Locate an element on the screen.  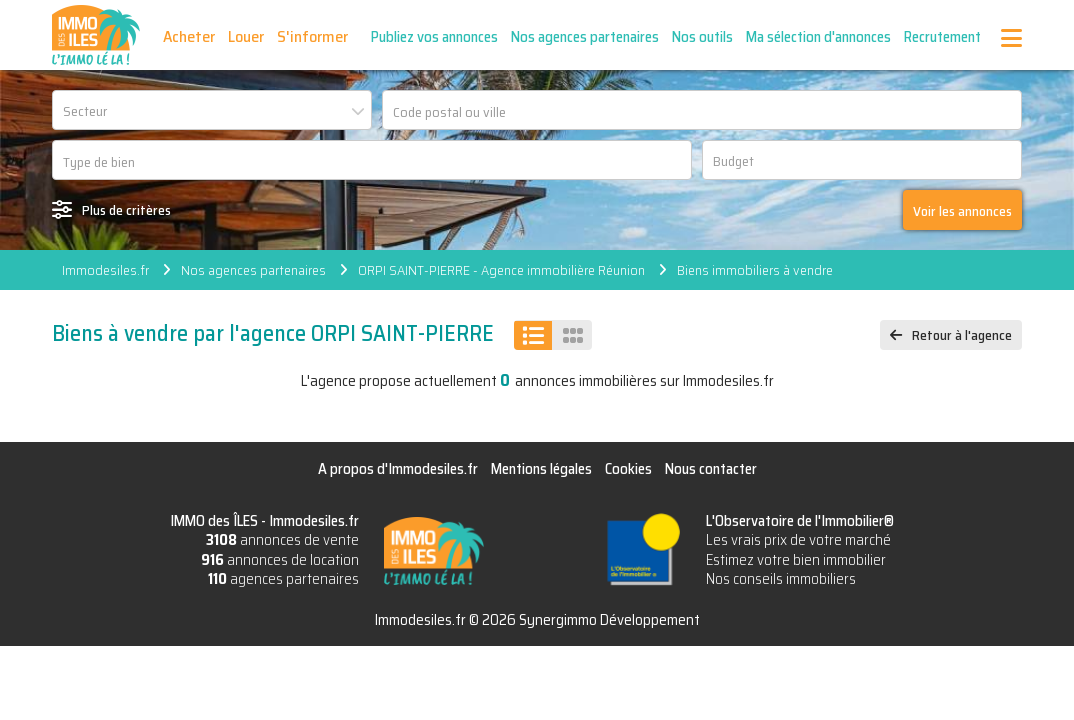
Les vrais prix de votre marché is located at coordinates (798, 540).